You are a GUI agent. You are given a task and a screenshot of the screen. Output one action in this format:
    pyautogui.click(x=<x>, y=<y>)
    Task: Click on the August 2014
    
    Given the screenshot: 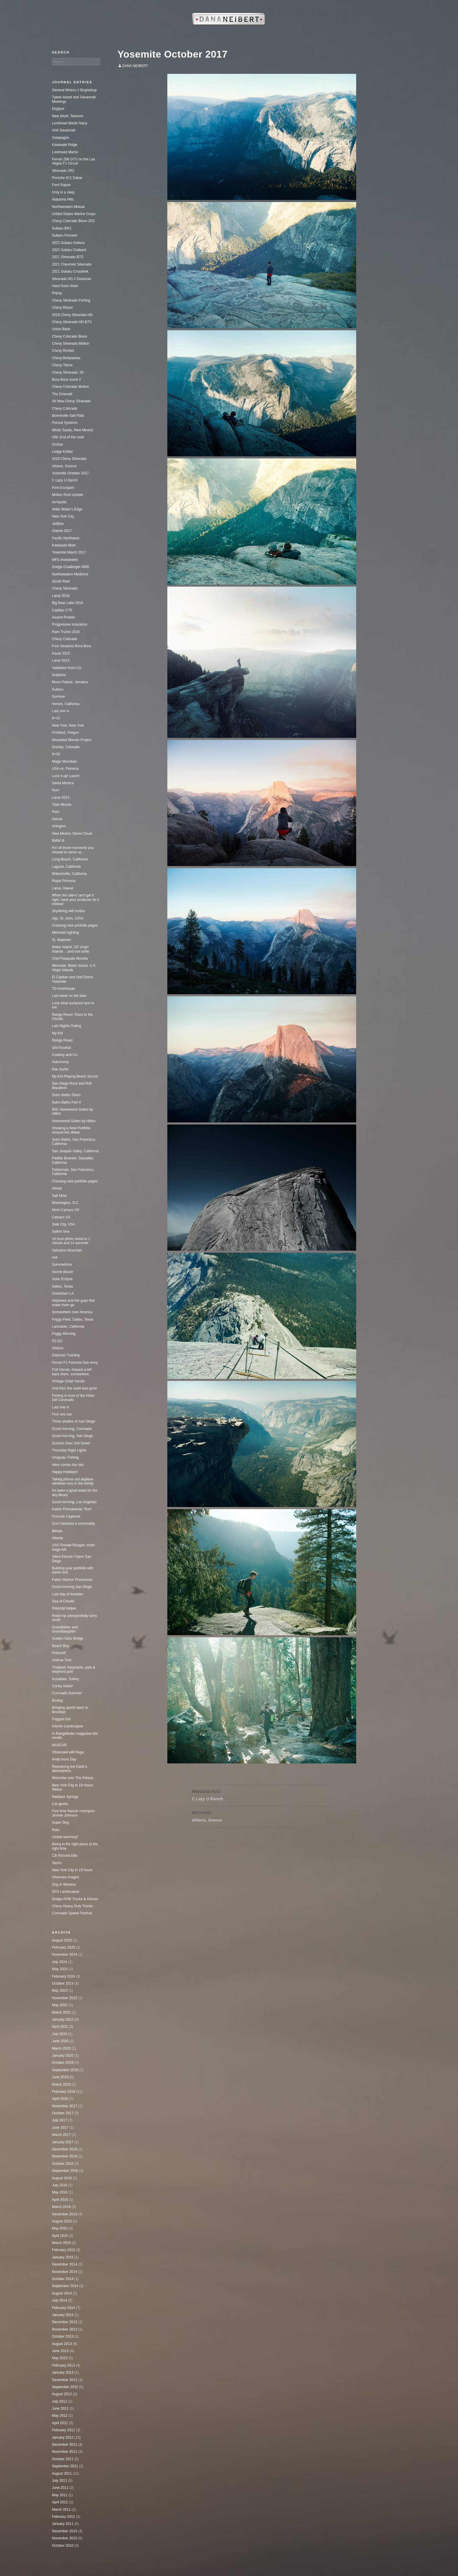 What is the action you would take?
    pyautogui.click(x=62, y=2293)
    